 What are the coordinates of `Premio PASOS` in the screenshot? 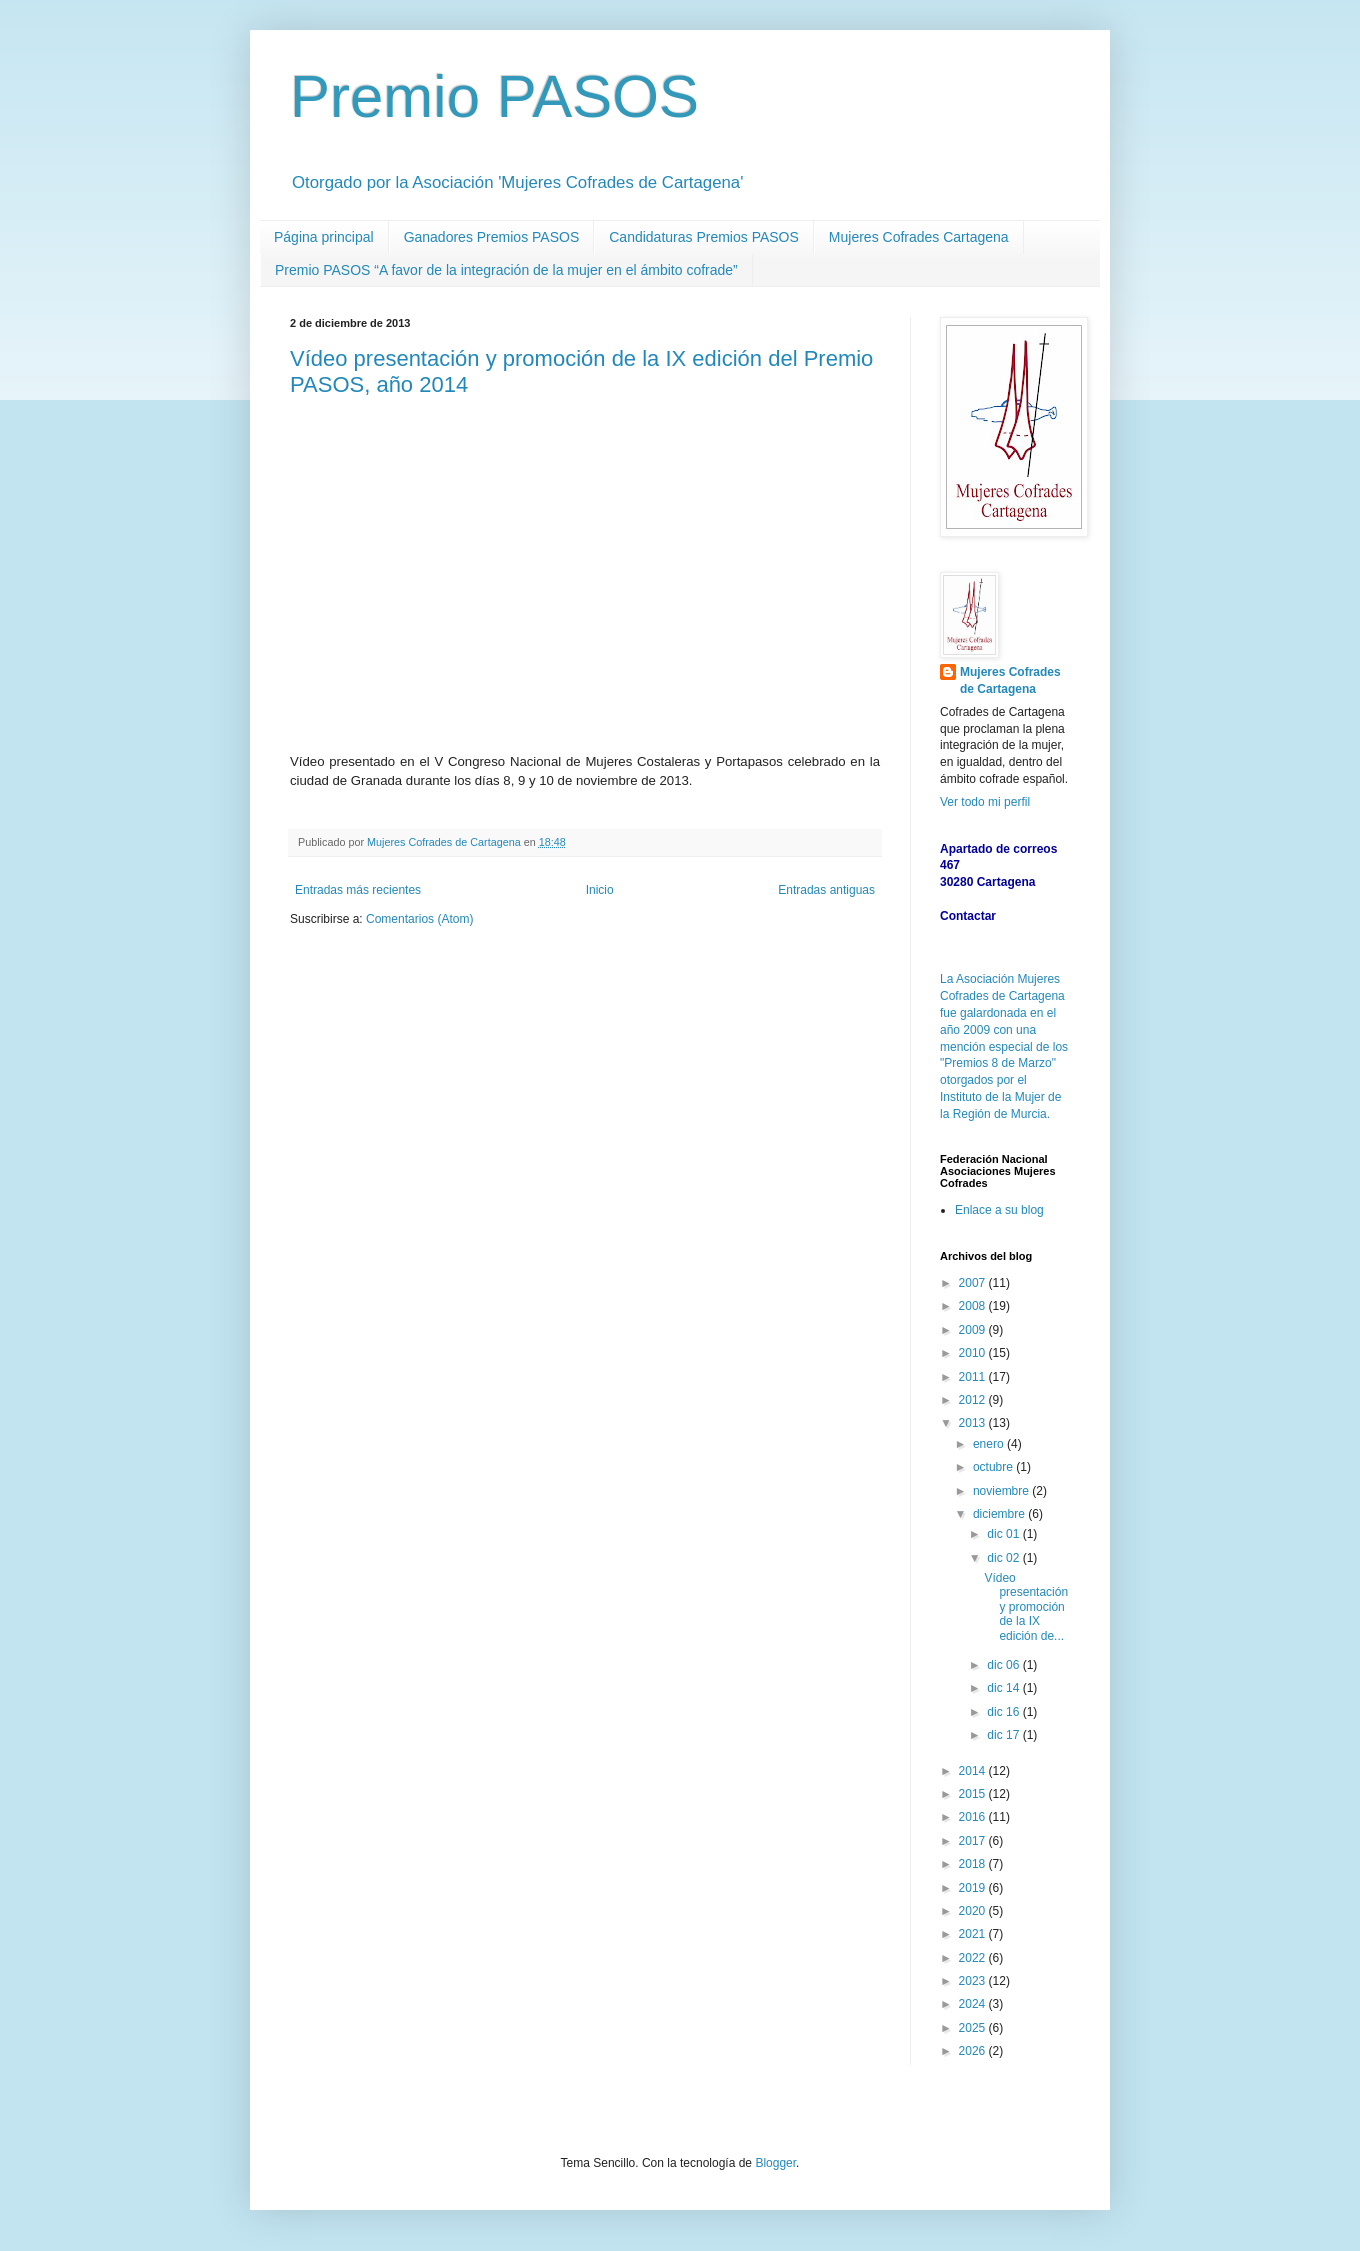 It's located at (494, 96).